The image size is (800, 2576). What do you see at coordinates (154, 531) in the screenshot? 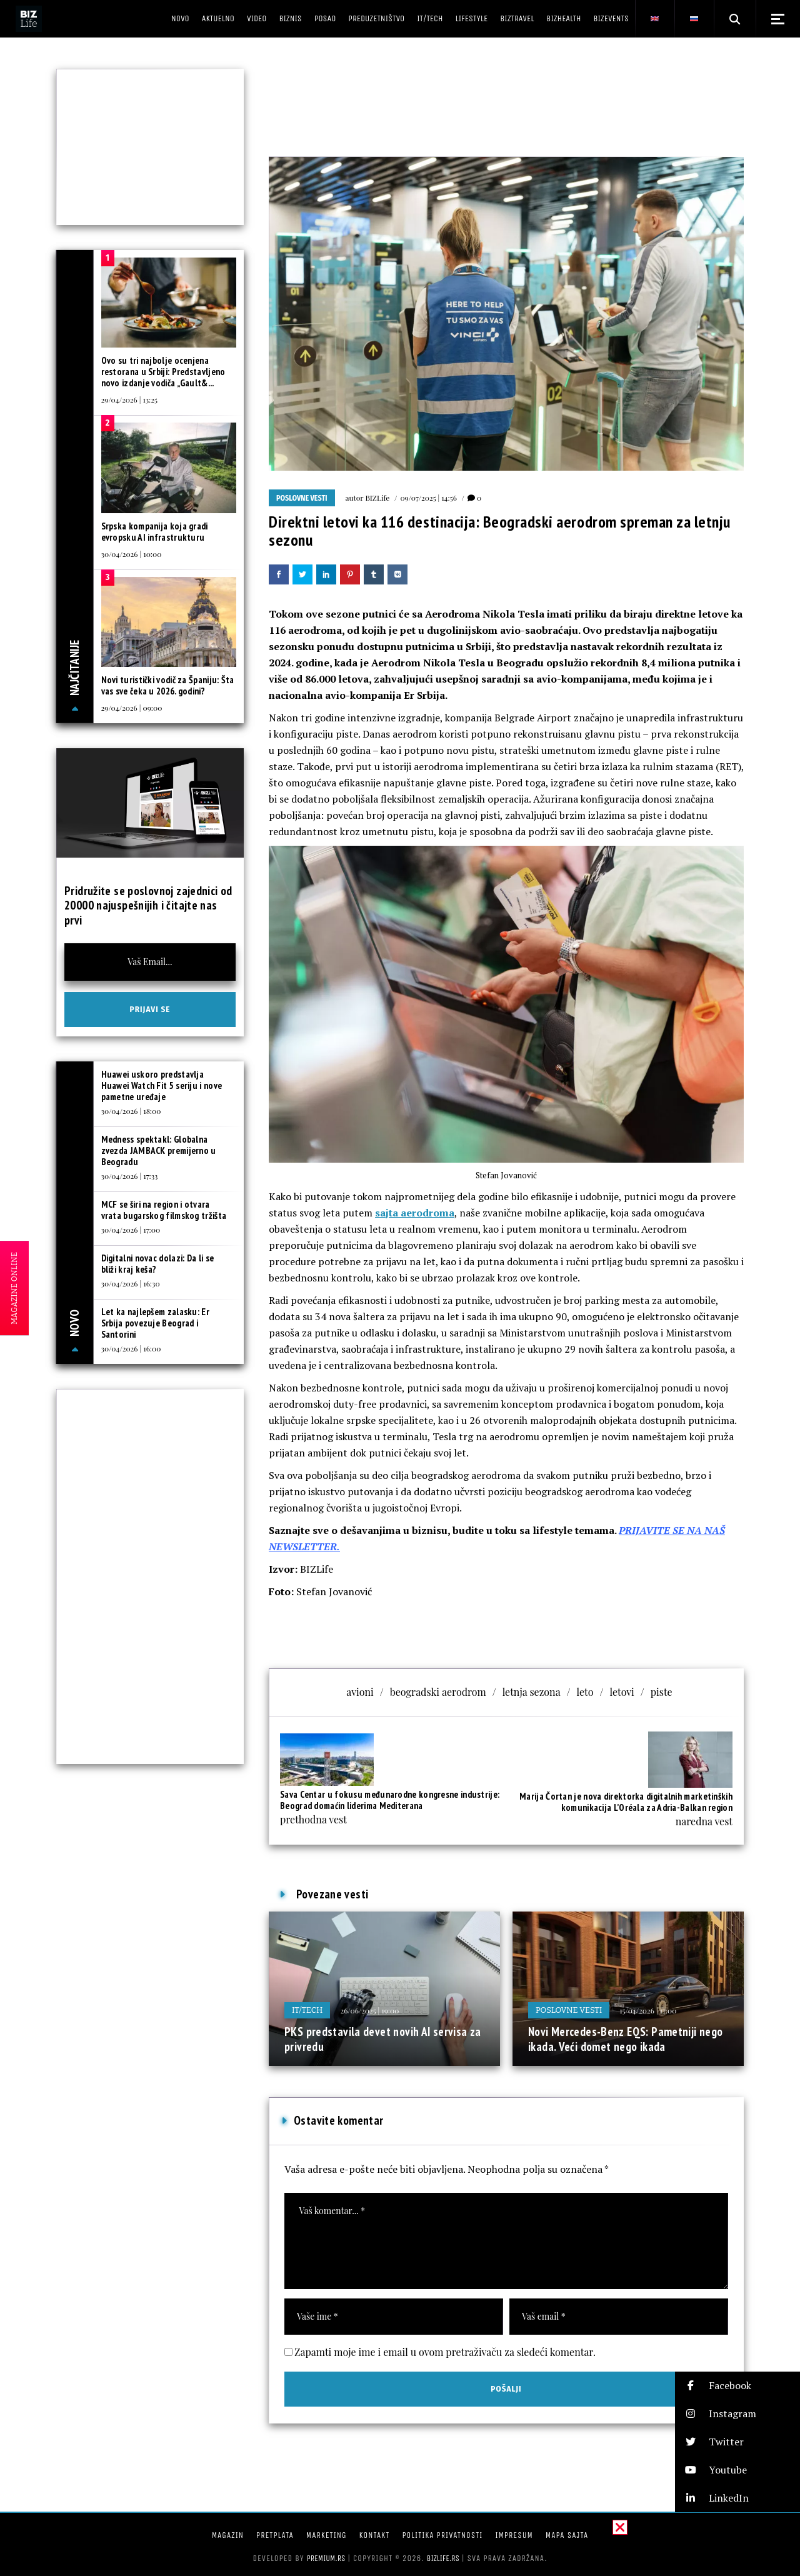
I see `Srpska kompanija koja gradi evropsku AI infrastrukturu` at bounding box center [154, 531].